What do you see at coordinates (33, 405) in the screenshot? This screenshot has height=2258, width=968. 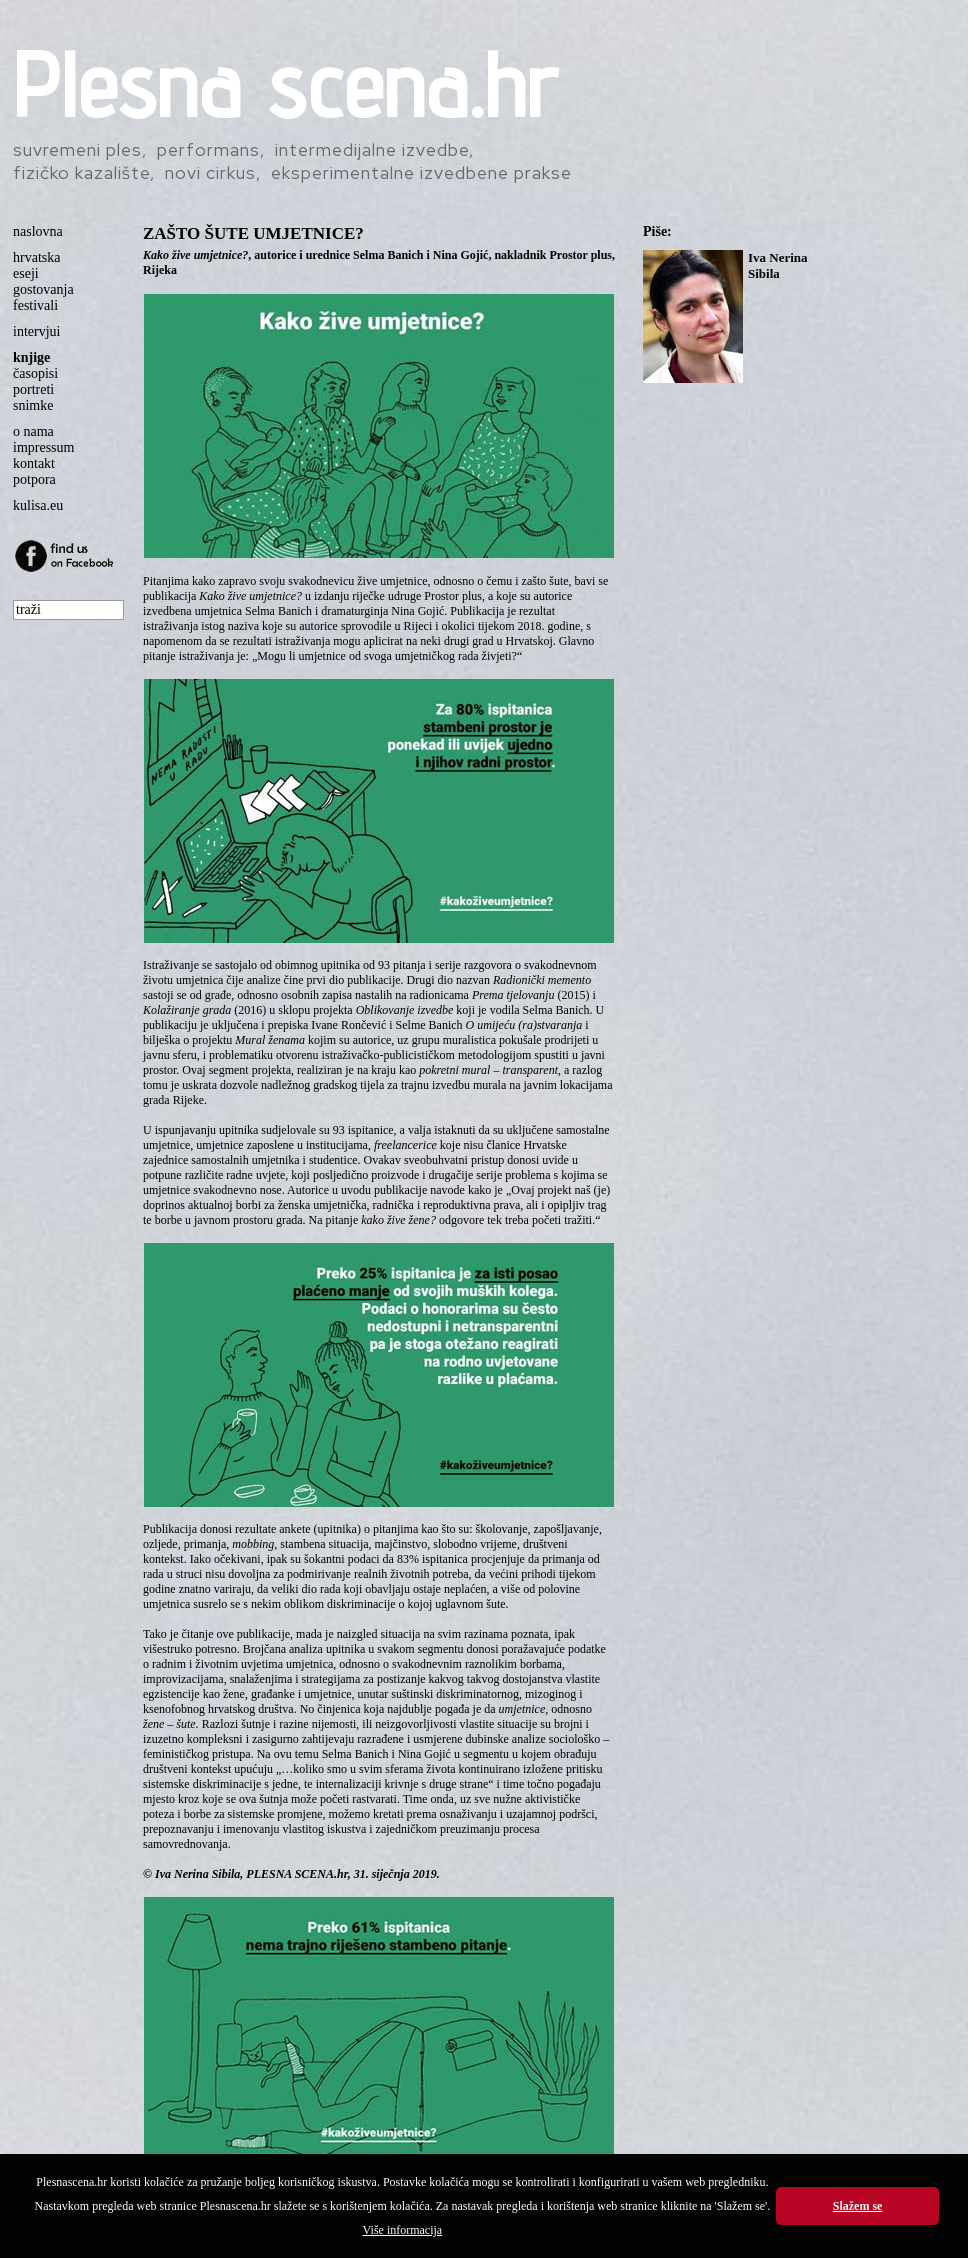 I see `snimke` at bounding box center [33, 405].